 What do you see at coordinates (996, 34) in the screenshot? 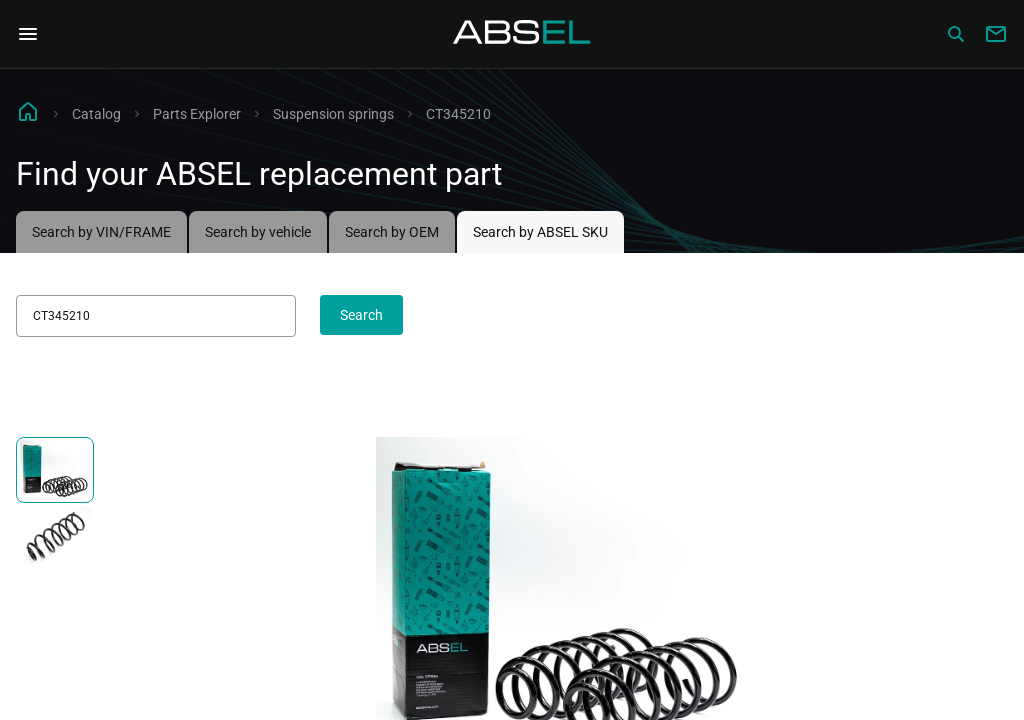
I see `[Write to us]` at bounding box center [996, 34].